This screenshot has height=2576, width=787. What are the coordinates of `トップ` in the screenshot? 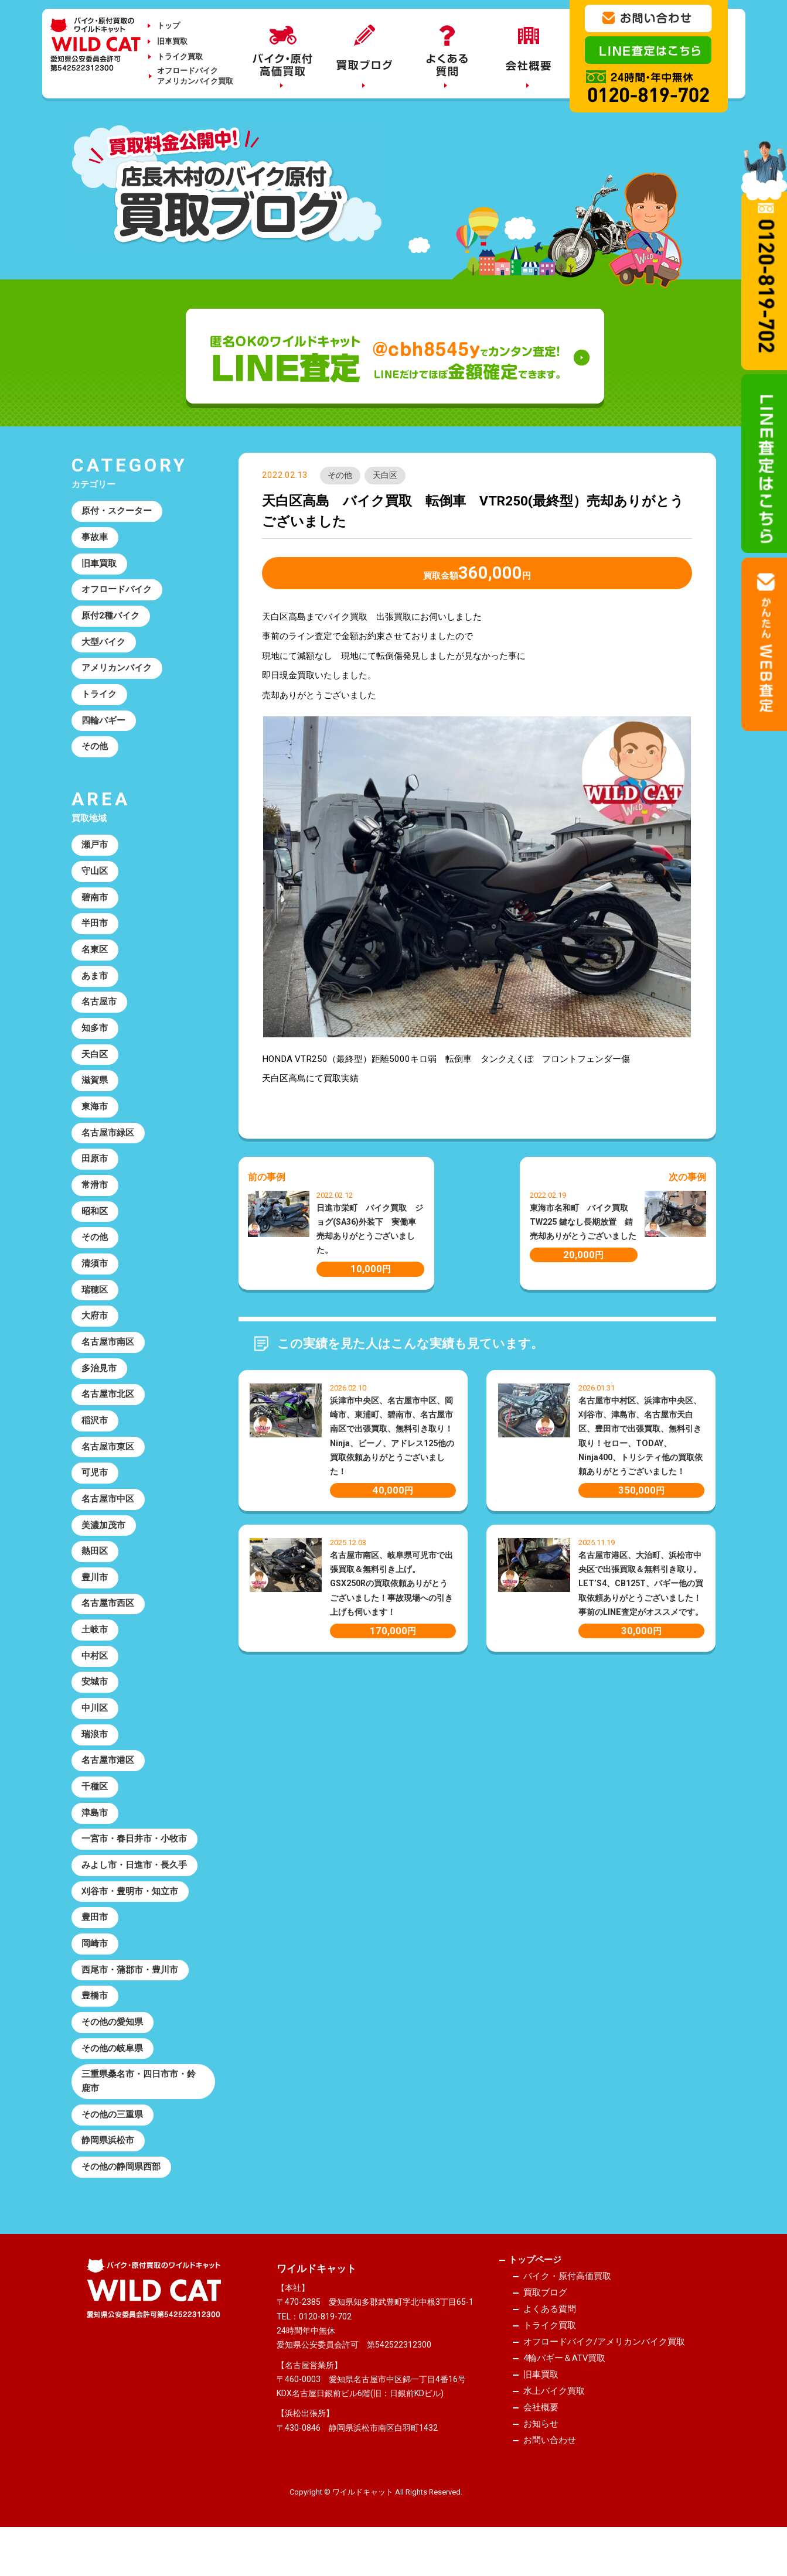 It's located at (168, 25).